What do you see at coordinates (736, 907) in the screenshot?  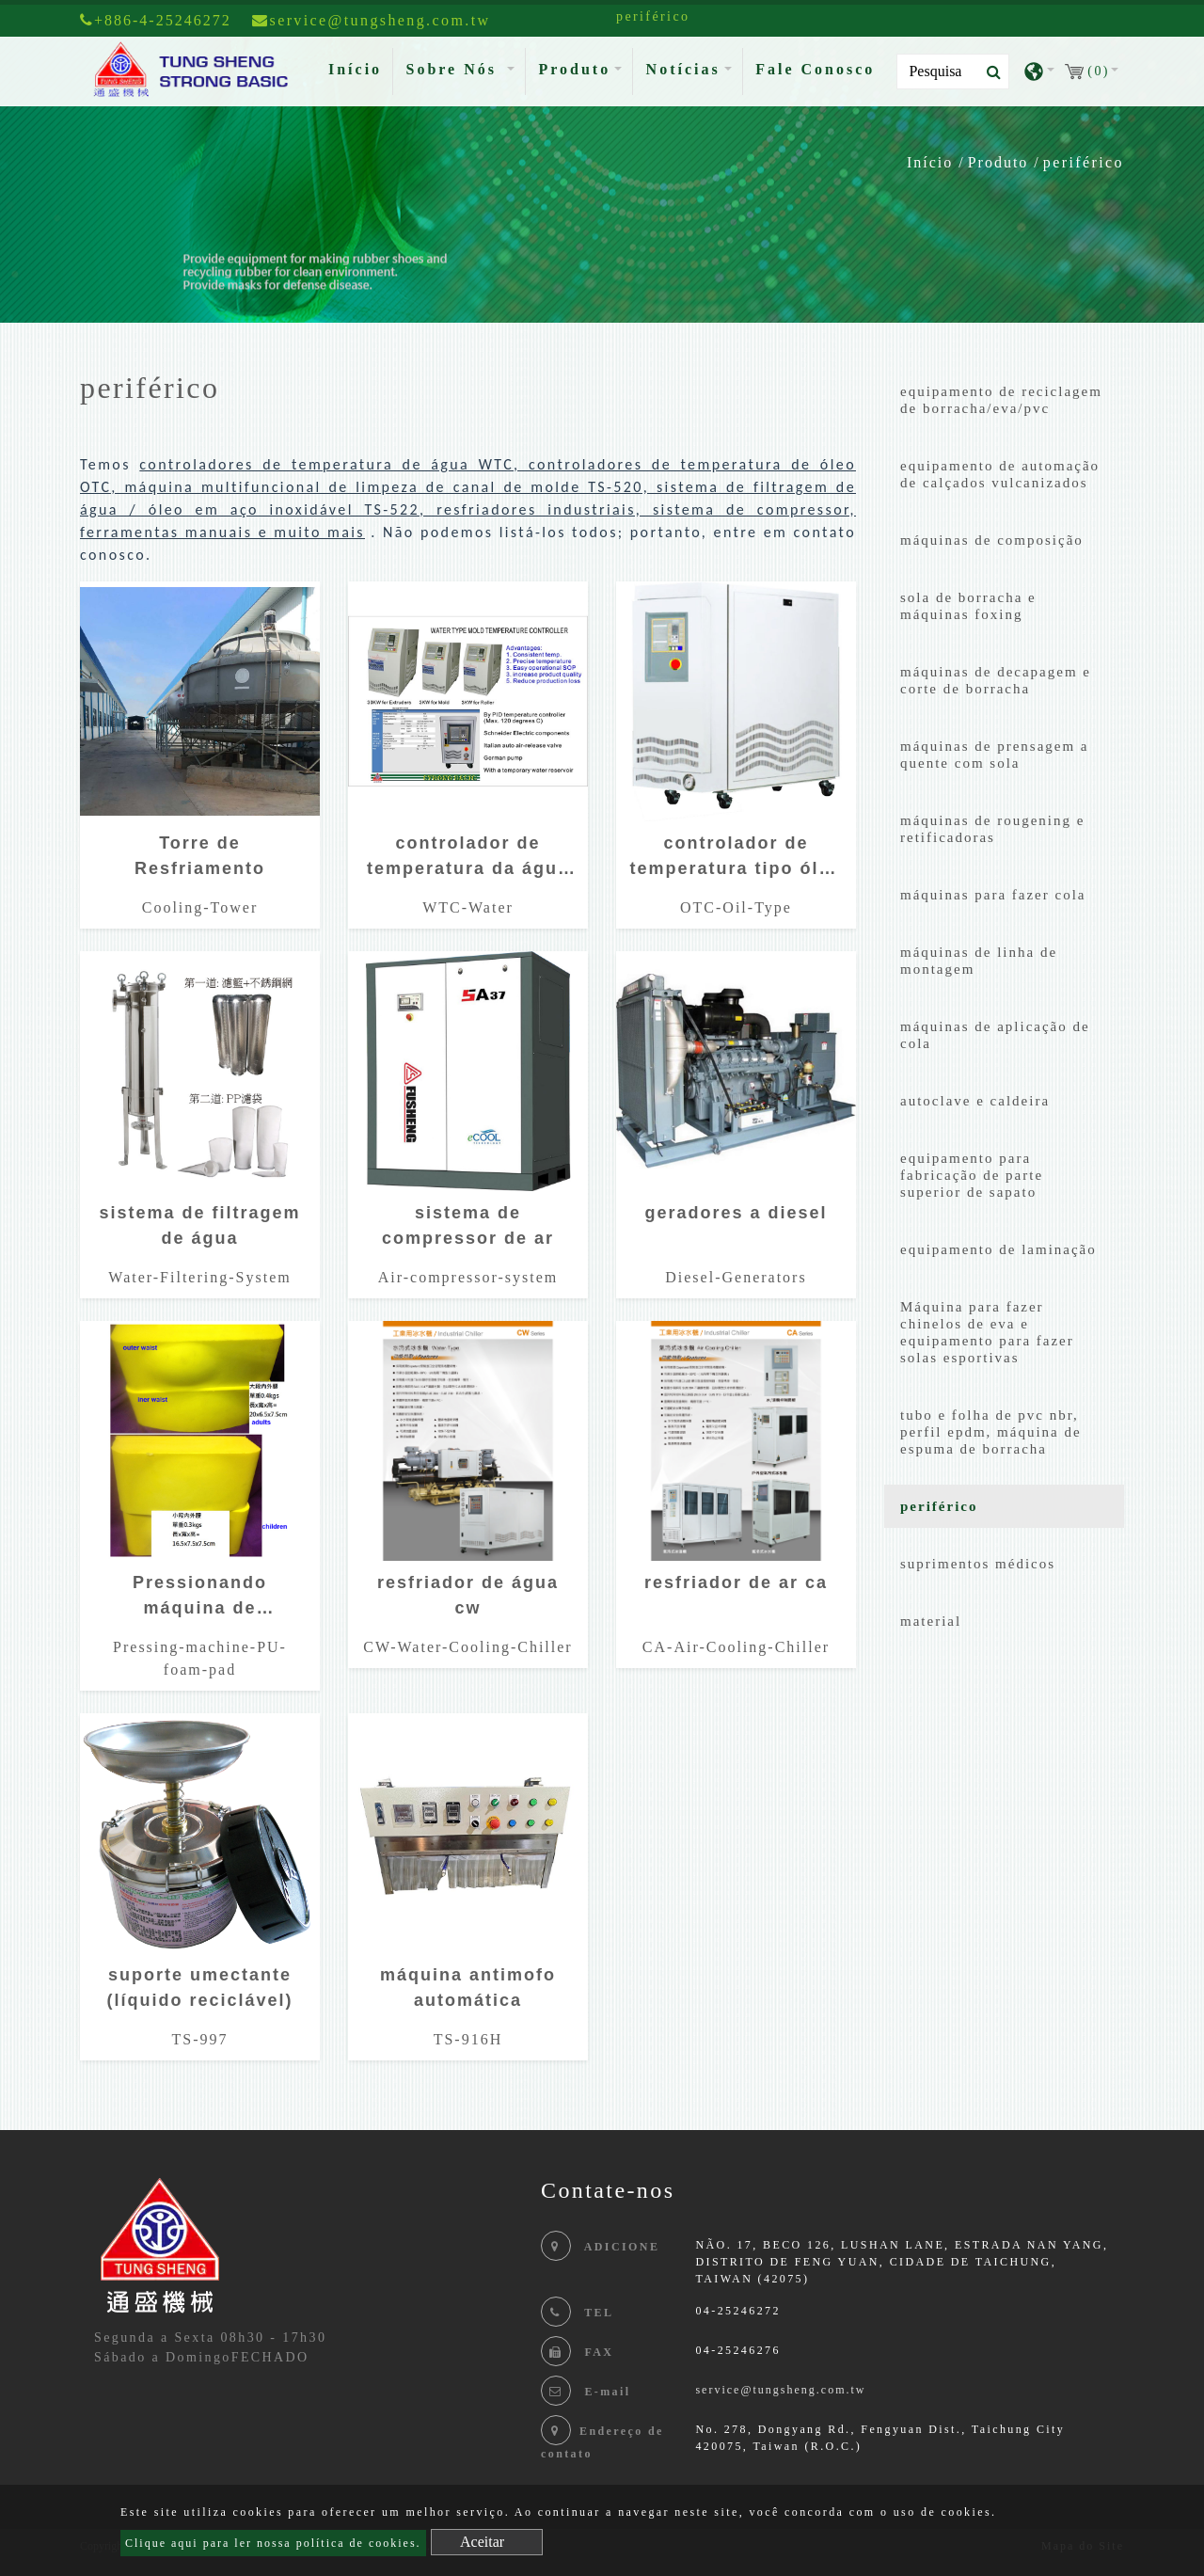 I see `OTC-Oil-Type` at bounding box center [736, 907].